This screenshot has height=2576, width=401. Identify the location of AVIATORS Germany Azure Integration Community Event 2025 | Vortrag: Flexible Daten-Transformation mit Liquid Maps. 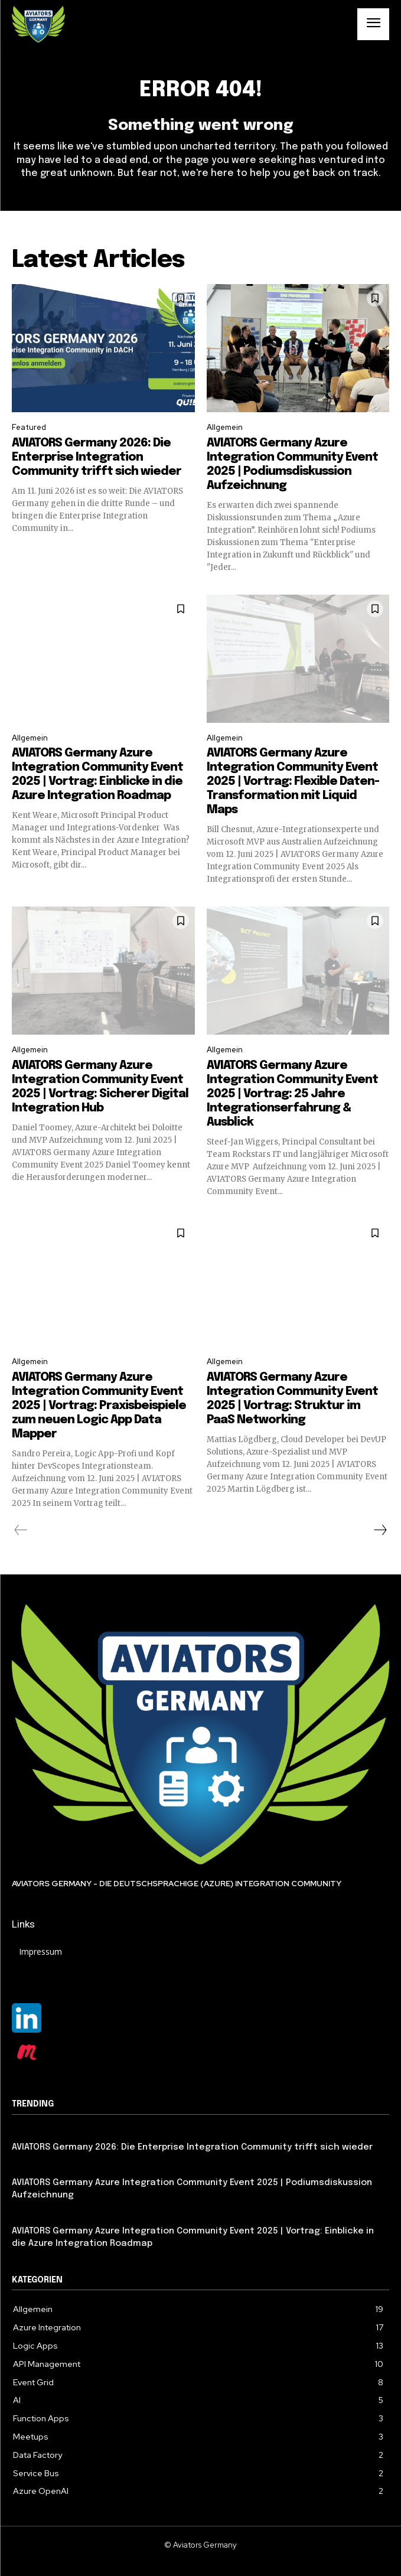
(293, 781).